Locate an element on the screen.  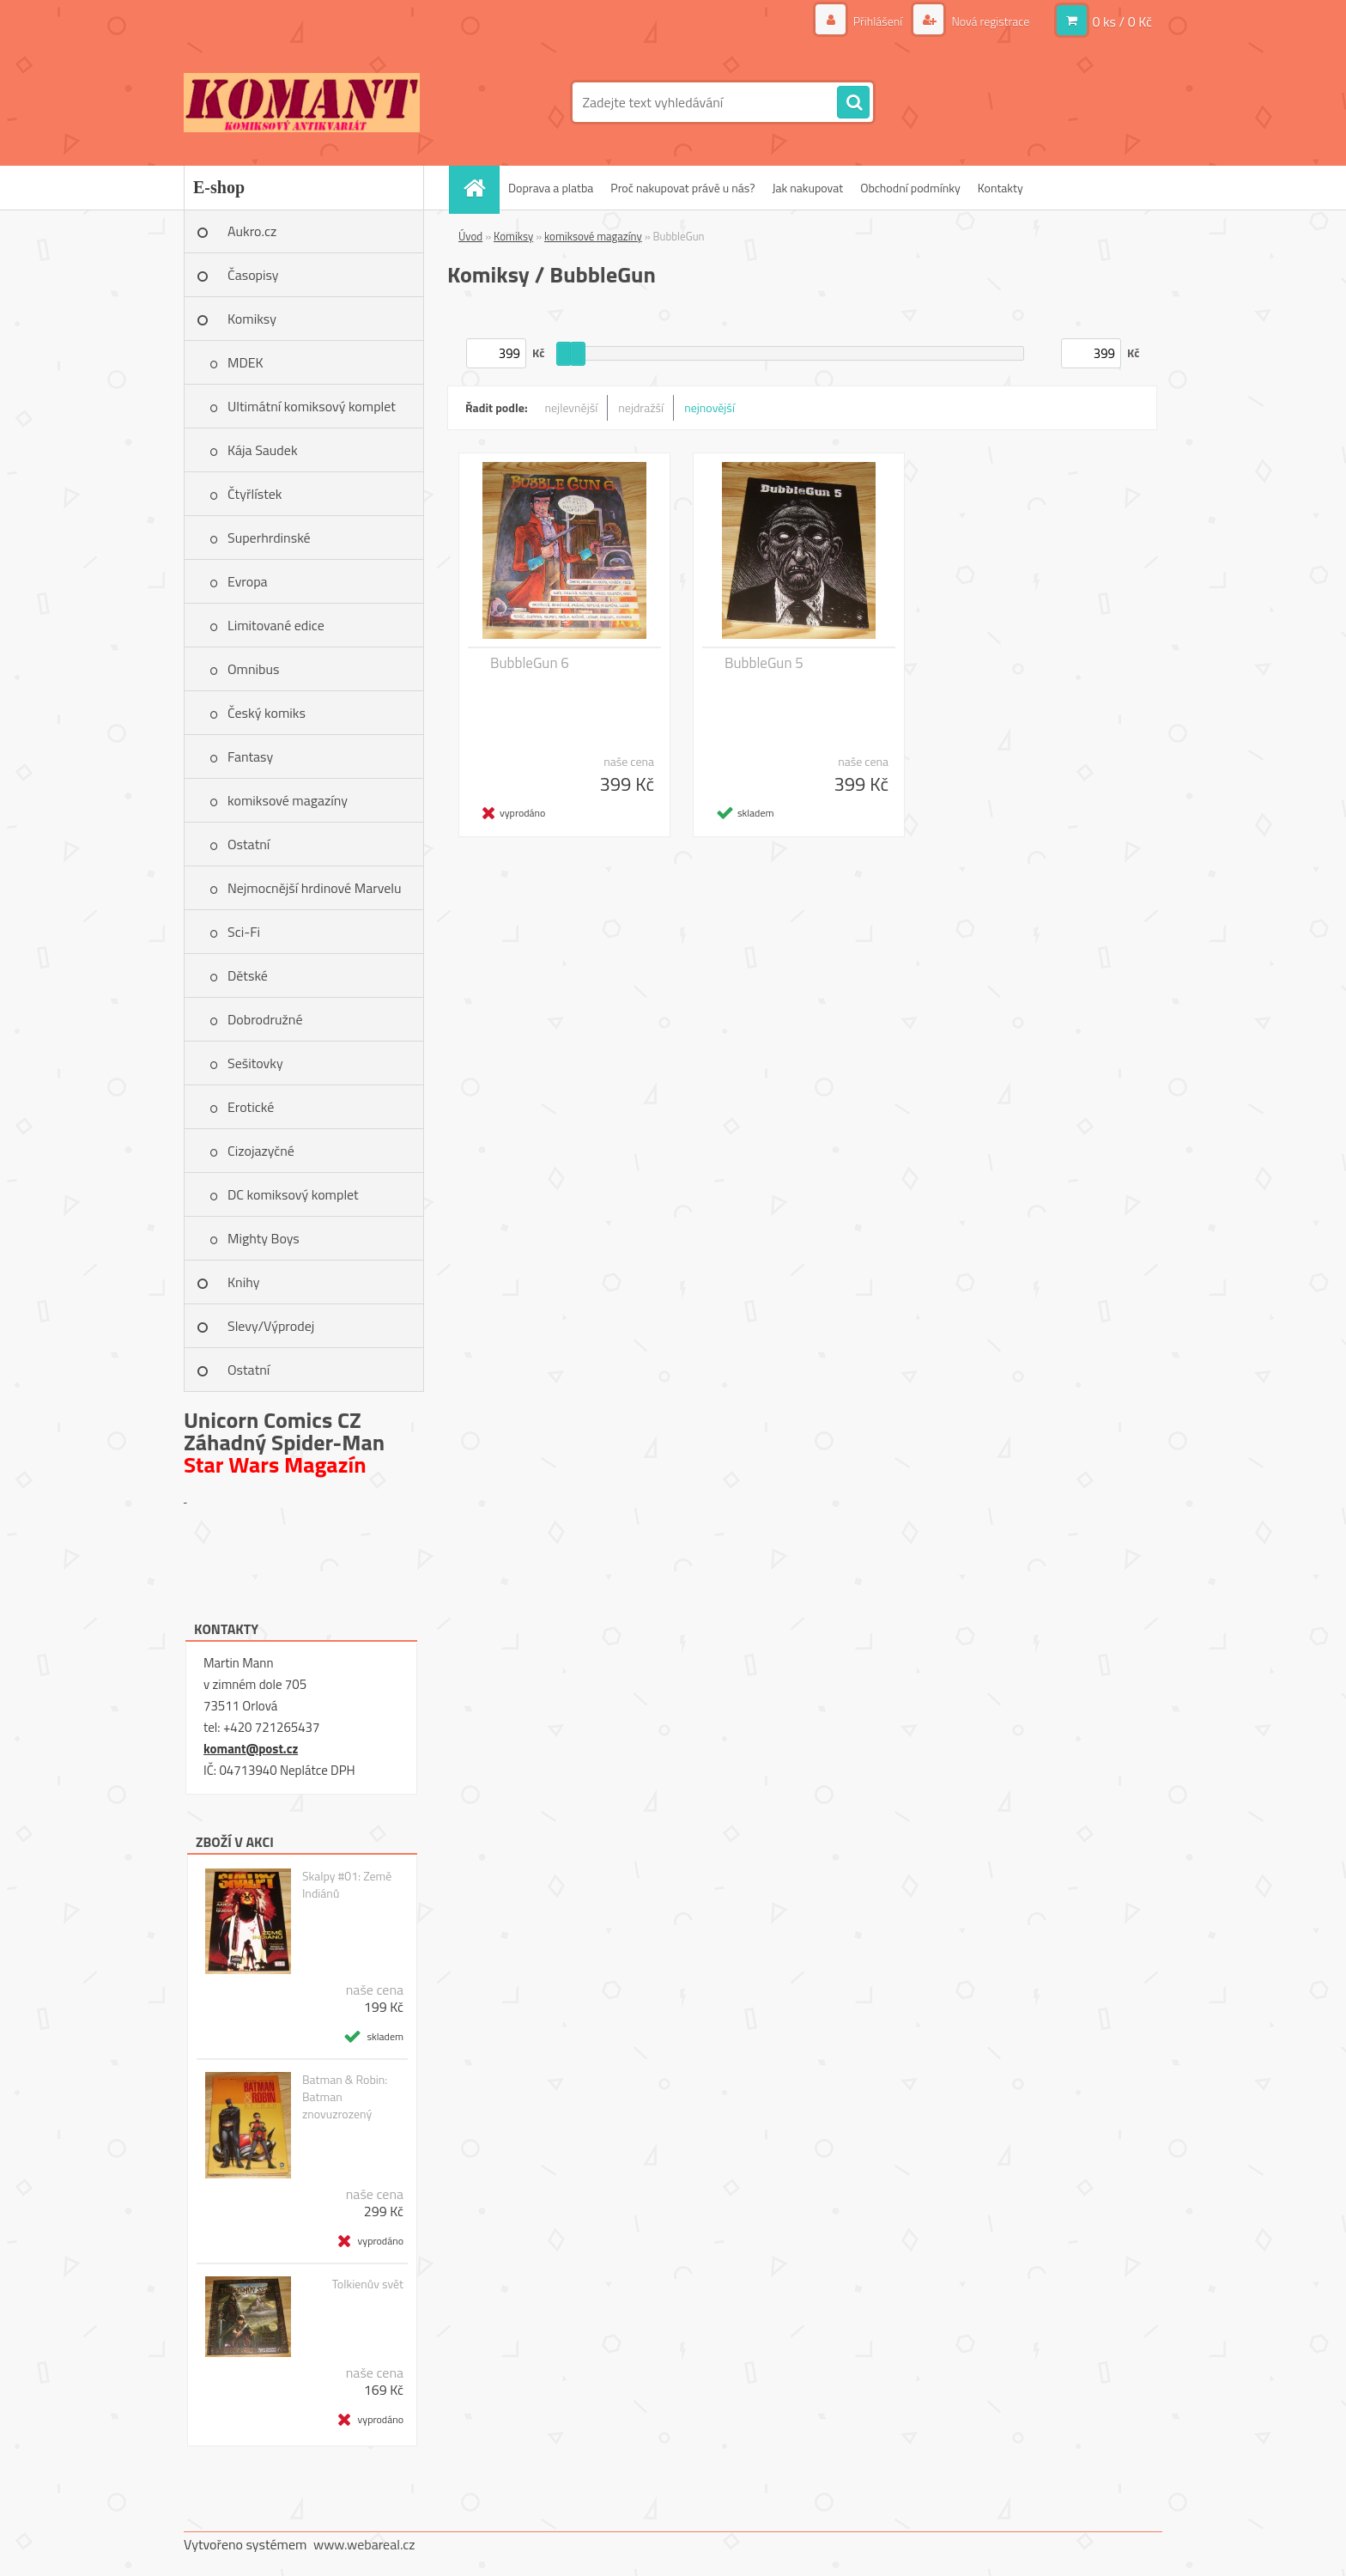
[Homepage] is located at coordinates (480, 188).